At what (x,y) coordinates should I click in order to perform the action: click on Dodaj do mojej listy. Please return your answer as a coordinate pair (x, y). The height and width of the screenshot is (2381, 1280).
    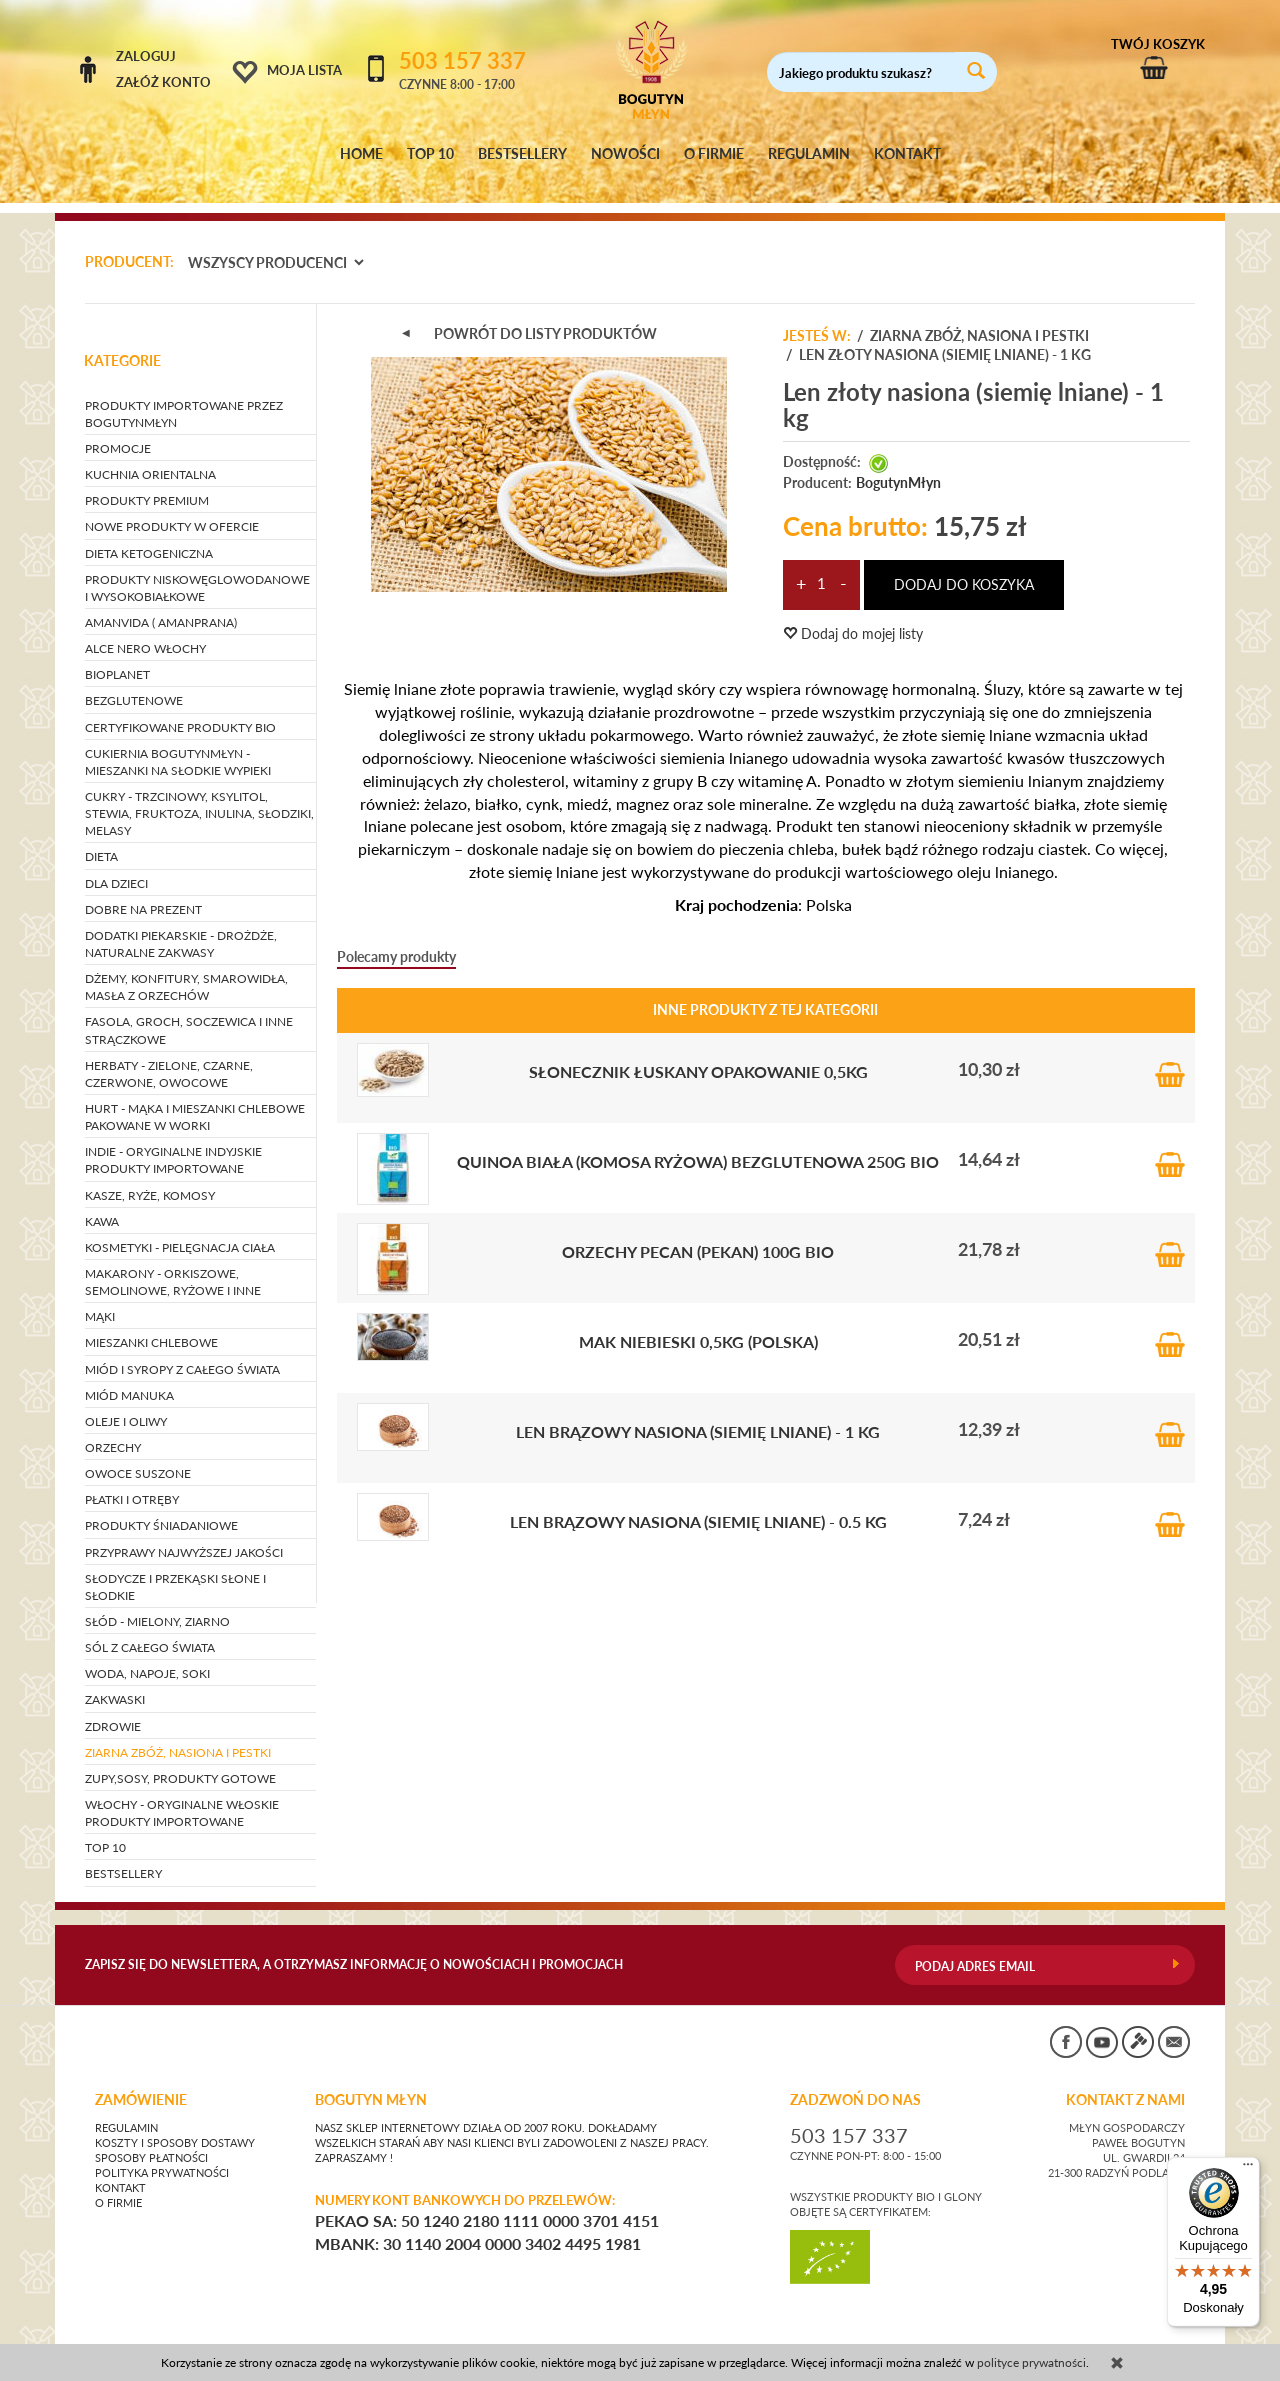
    Looking at the image, I should click on (853, 615).